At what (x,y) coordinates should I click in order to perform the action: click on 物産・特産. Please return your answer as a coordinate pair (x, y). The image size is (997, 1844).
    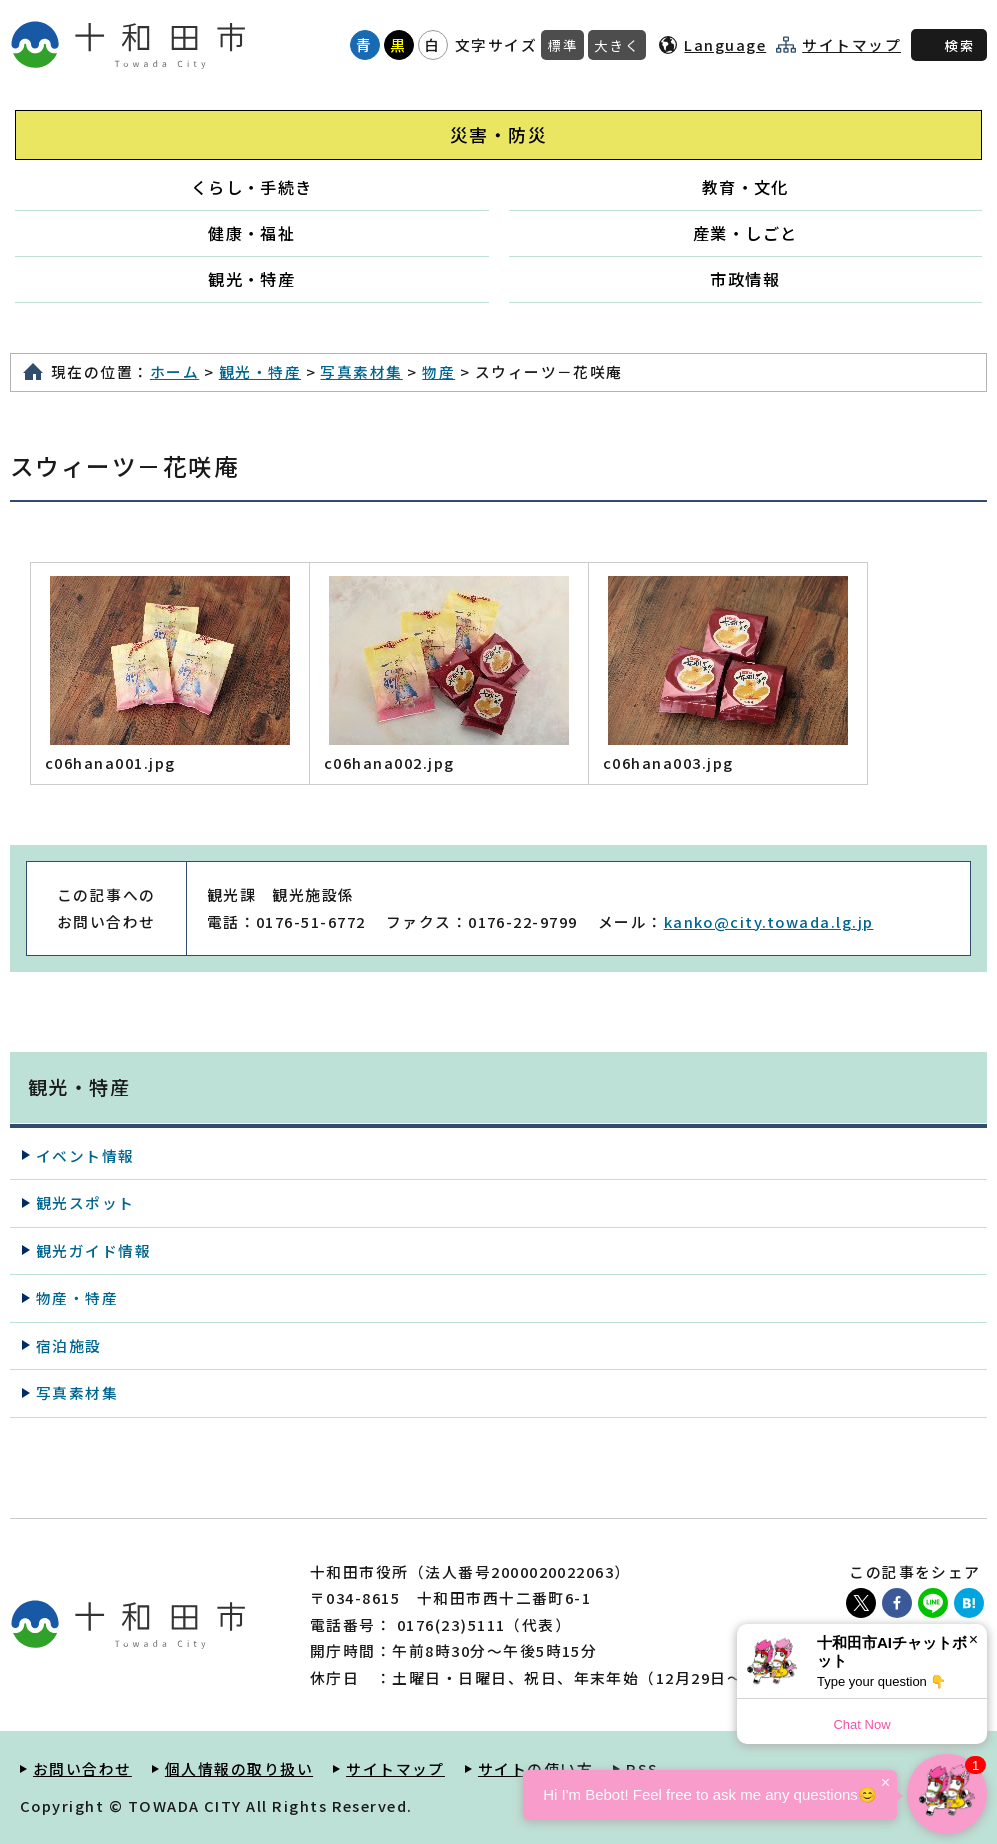
    Looking at the image, I should click on (77, 1297).